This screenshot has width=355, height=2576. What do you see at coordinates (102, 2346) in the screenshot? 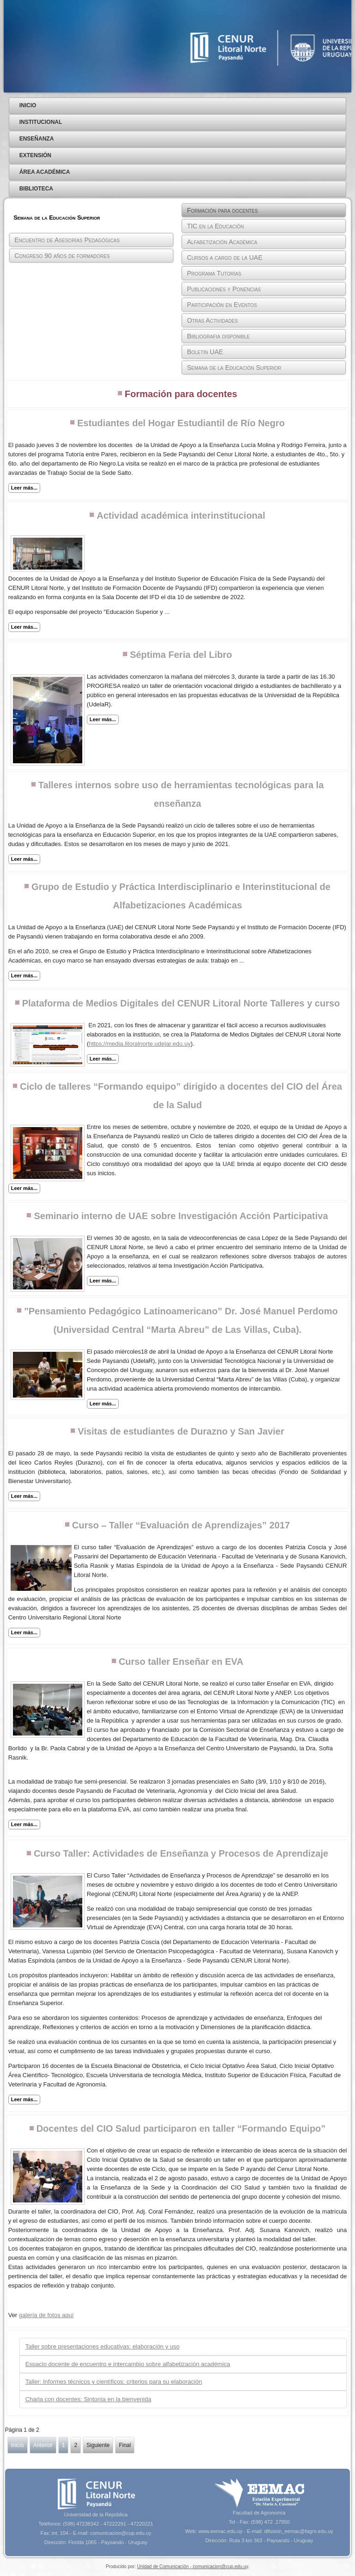
I see `Taller sobre presentaciones educativas: elaboración y uso` at bounding box center [102, 2346].